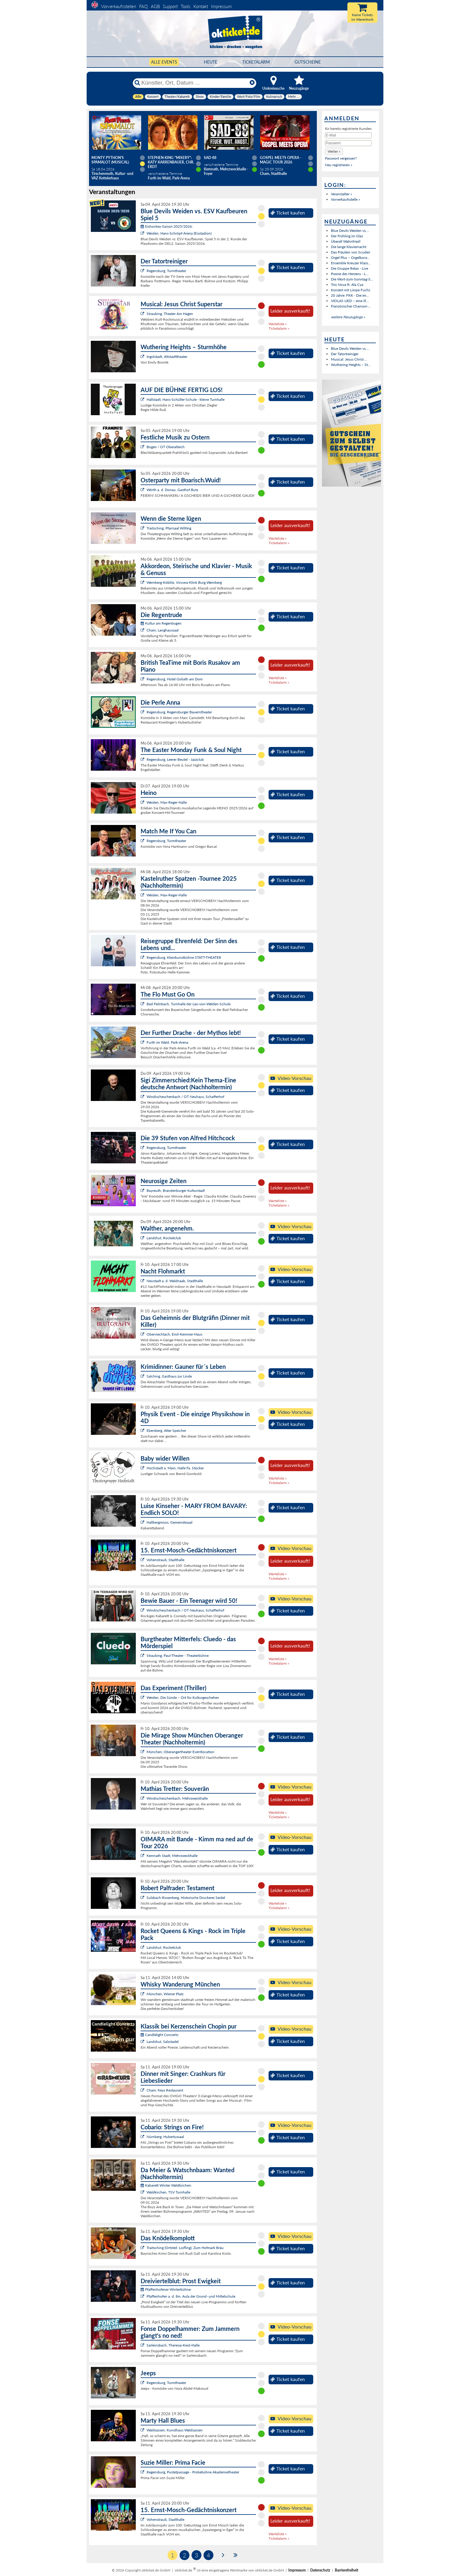 Image resolution: width=470 pixels, height=2576 pixels. What do you see at coordinates (344, 354) in the screenshot?
I see `Der Tatortreiniger` at bounding box center [344, 354].